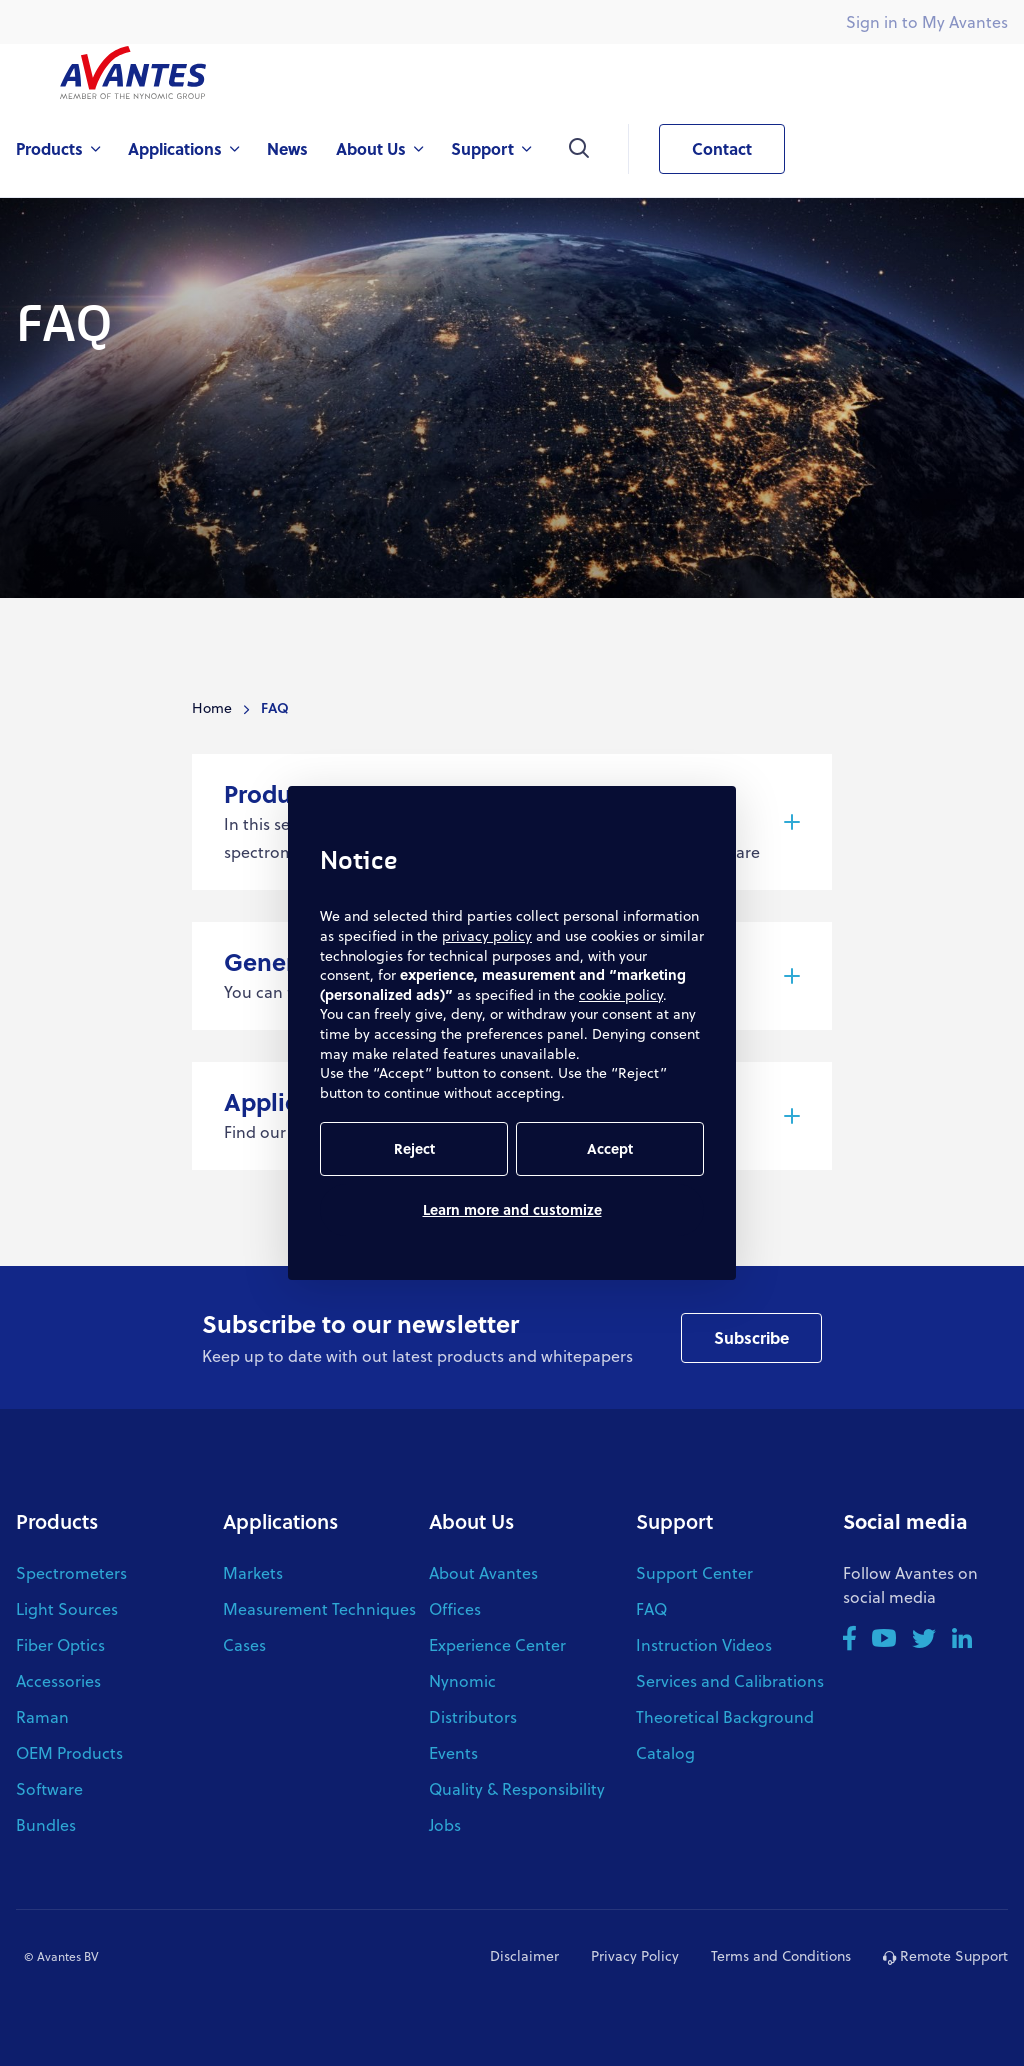 The height and width of the screenshot is (2066, 1024). I want to click on About Us, so click(471, 1521).